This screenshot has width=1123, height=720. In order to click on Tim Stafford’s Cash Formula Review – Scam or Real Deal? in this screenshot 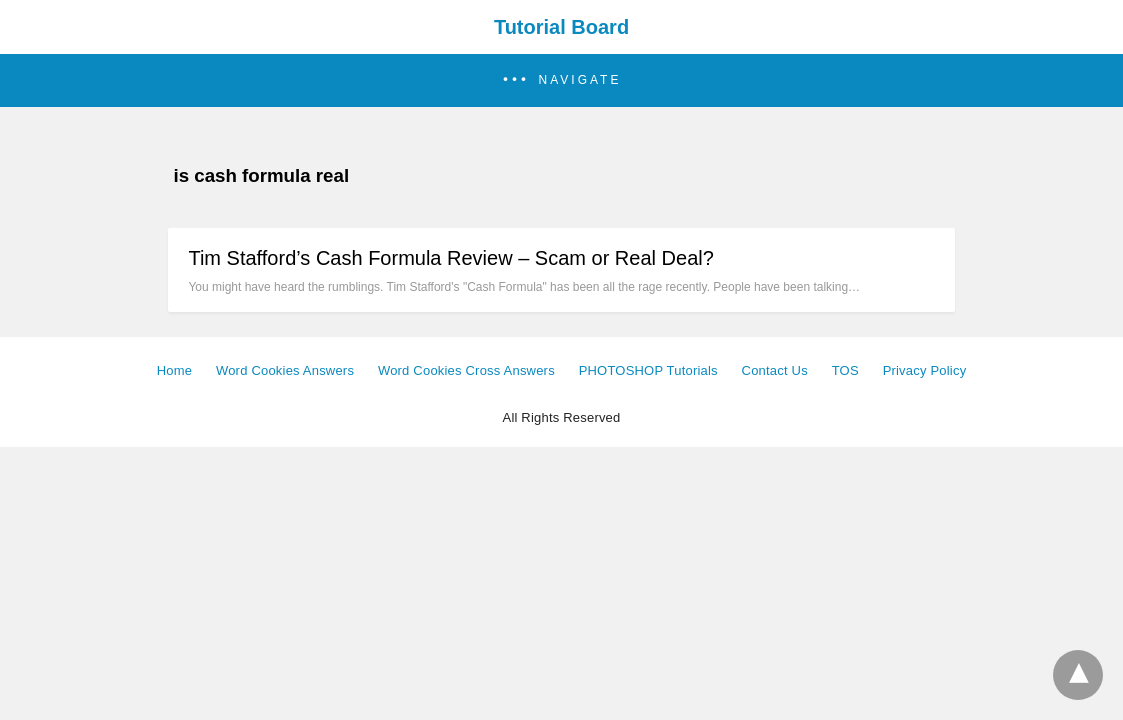, I will do `click(450, 258)`.